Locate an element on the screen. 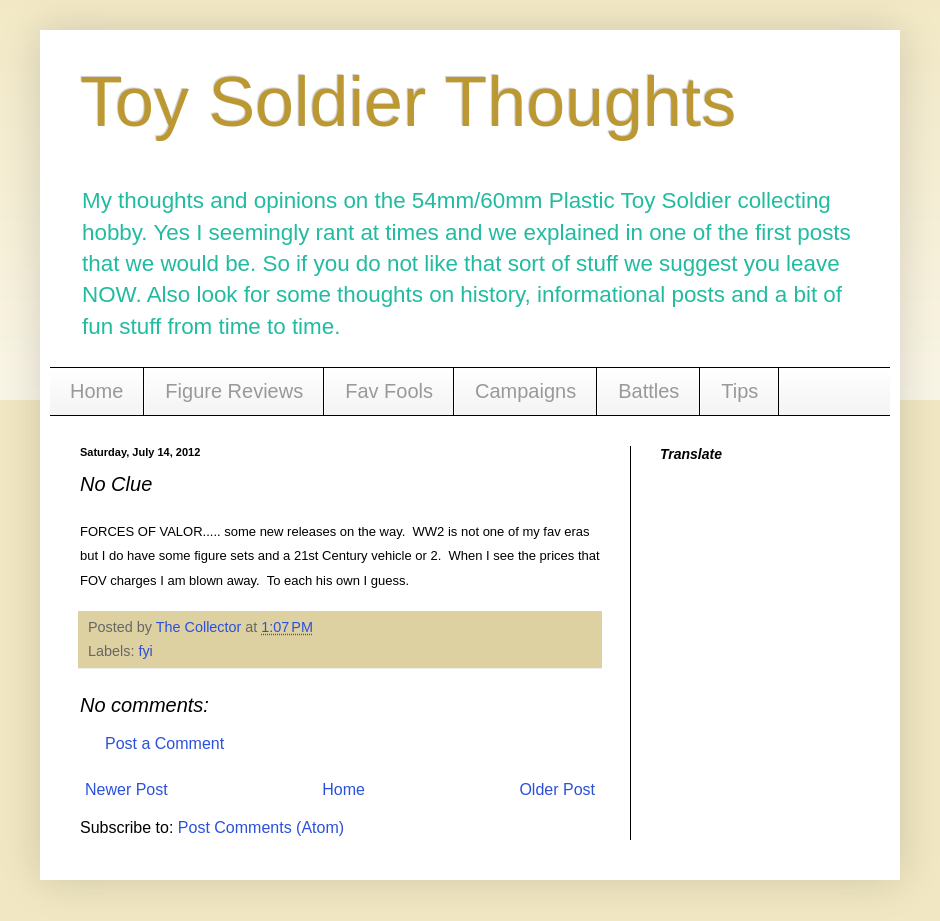 This screenshot has width=940, height=921. Older Post is located at coordinates (557, 789).